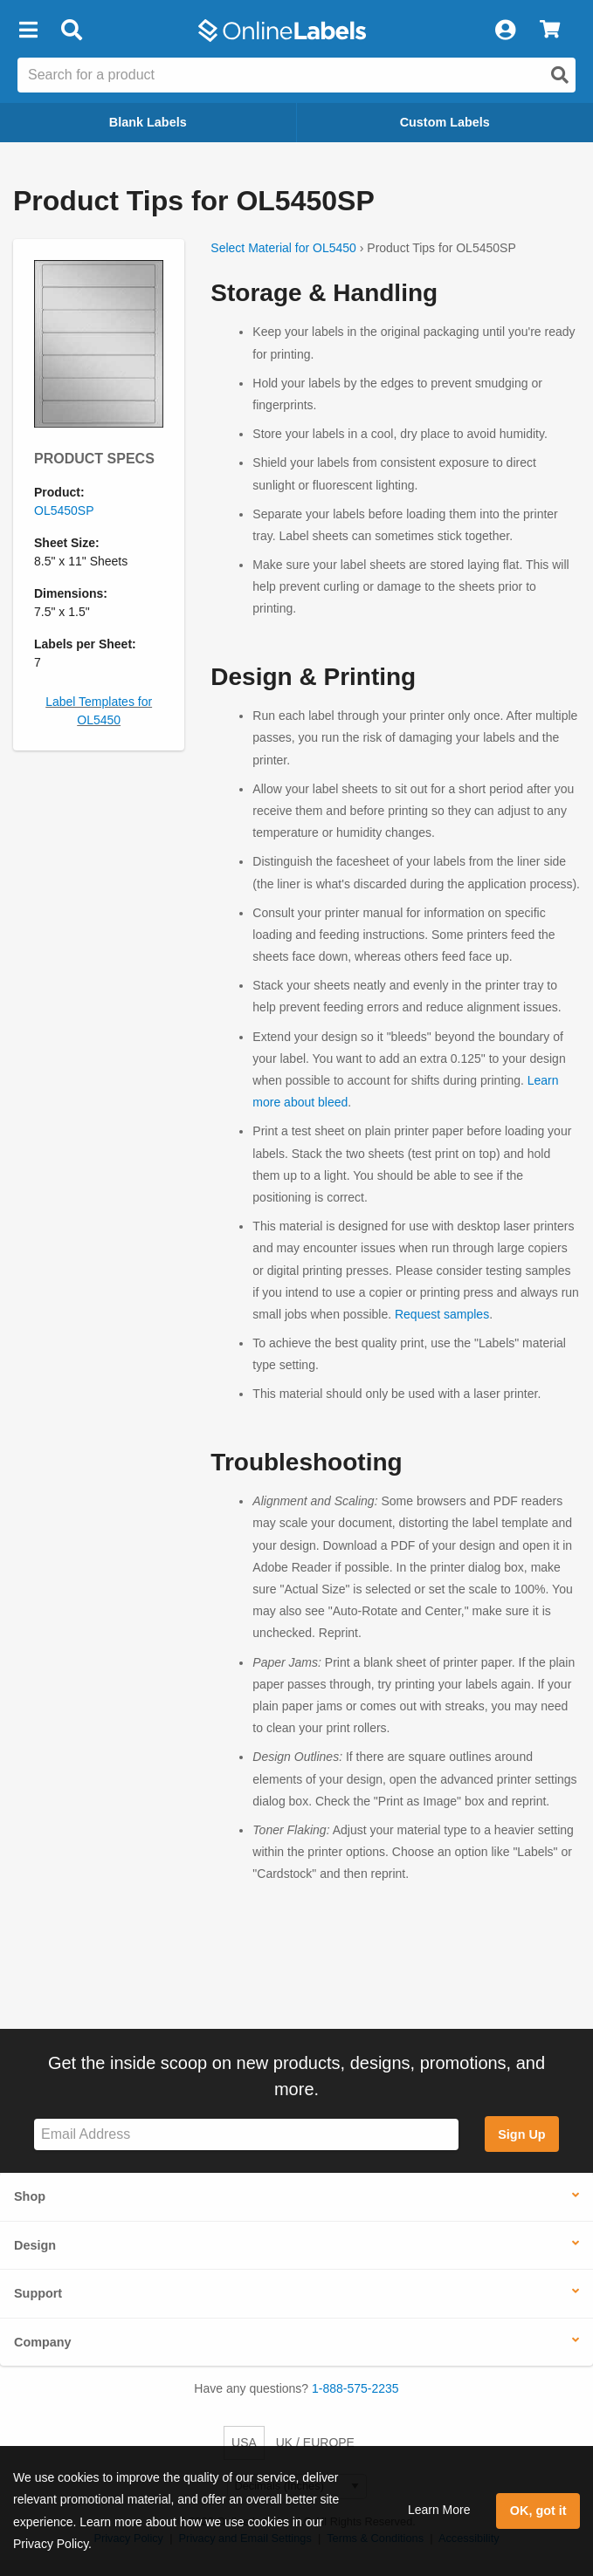 Image resolution: width=593 pixels, height=2576 pixels. What do you see at coordinates (64, 510) in the screenshot?
I see `OL5450SP` at bounding box center [64, 510].